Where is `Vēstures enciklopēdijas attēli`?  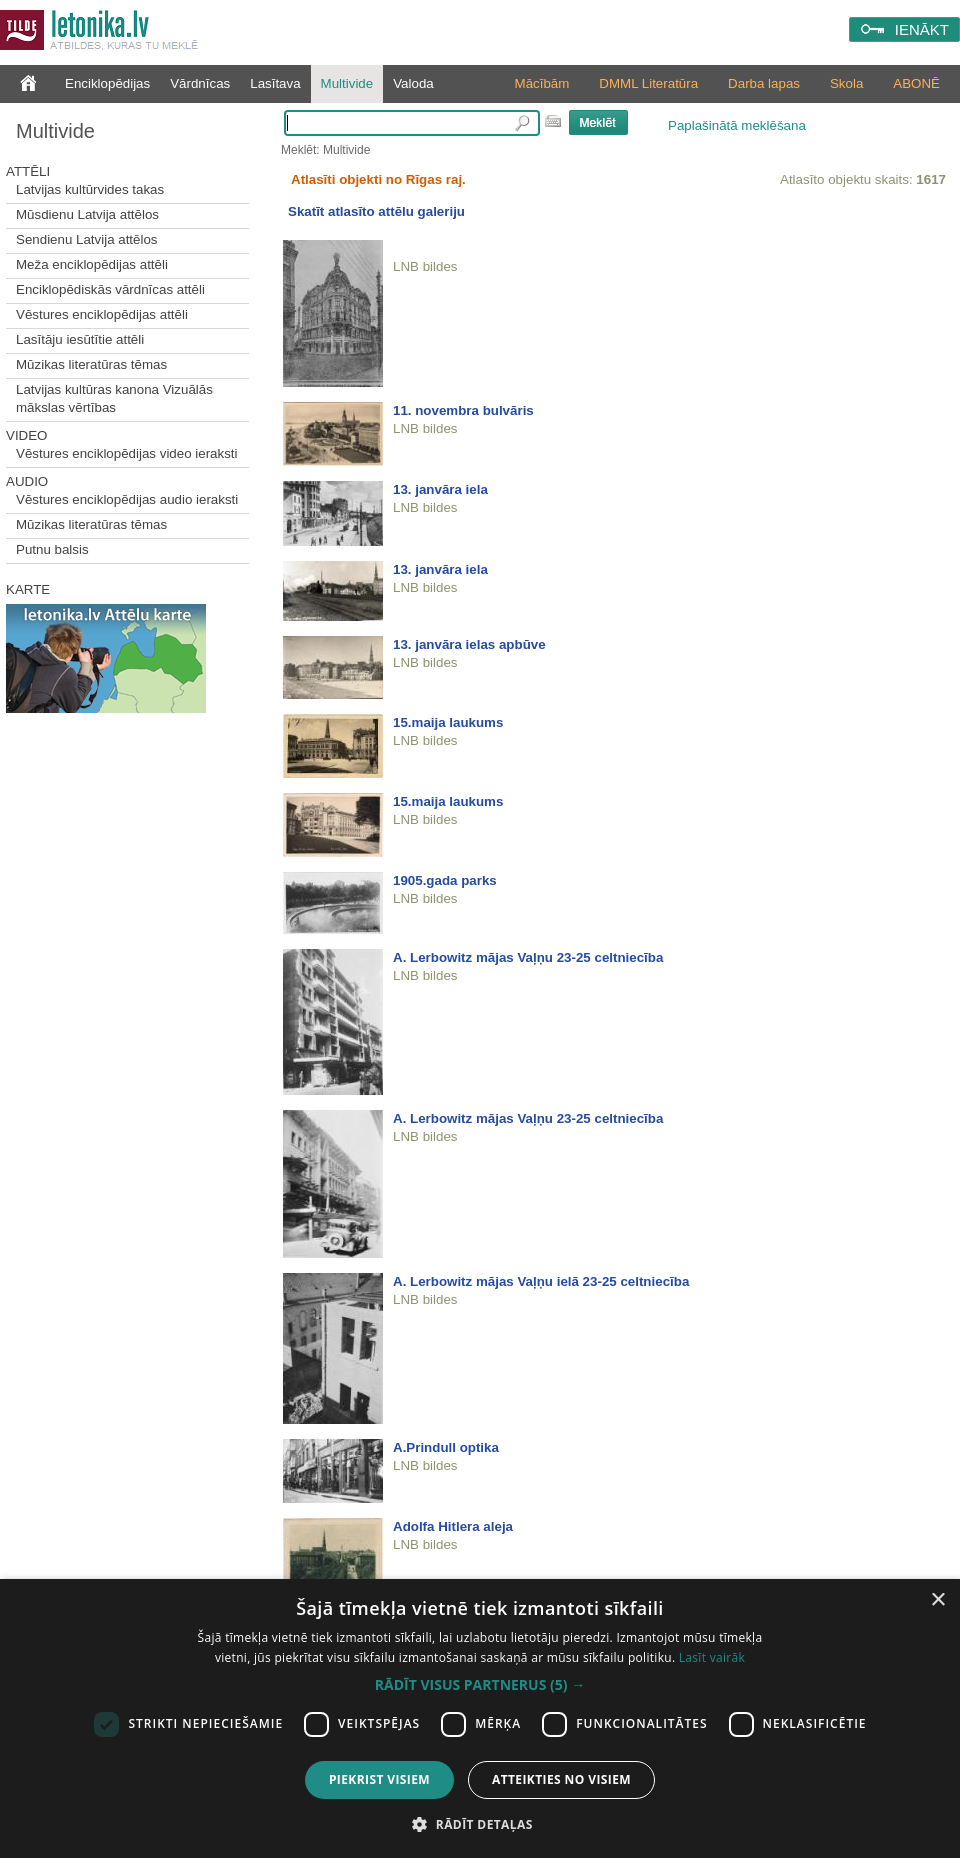
Vēstures enciklopēdijas attēli is located at coordinates (102, 314).